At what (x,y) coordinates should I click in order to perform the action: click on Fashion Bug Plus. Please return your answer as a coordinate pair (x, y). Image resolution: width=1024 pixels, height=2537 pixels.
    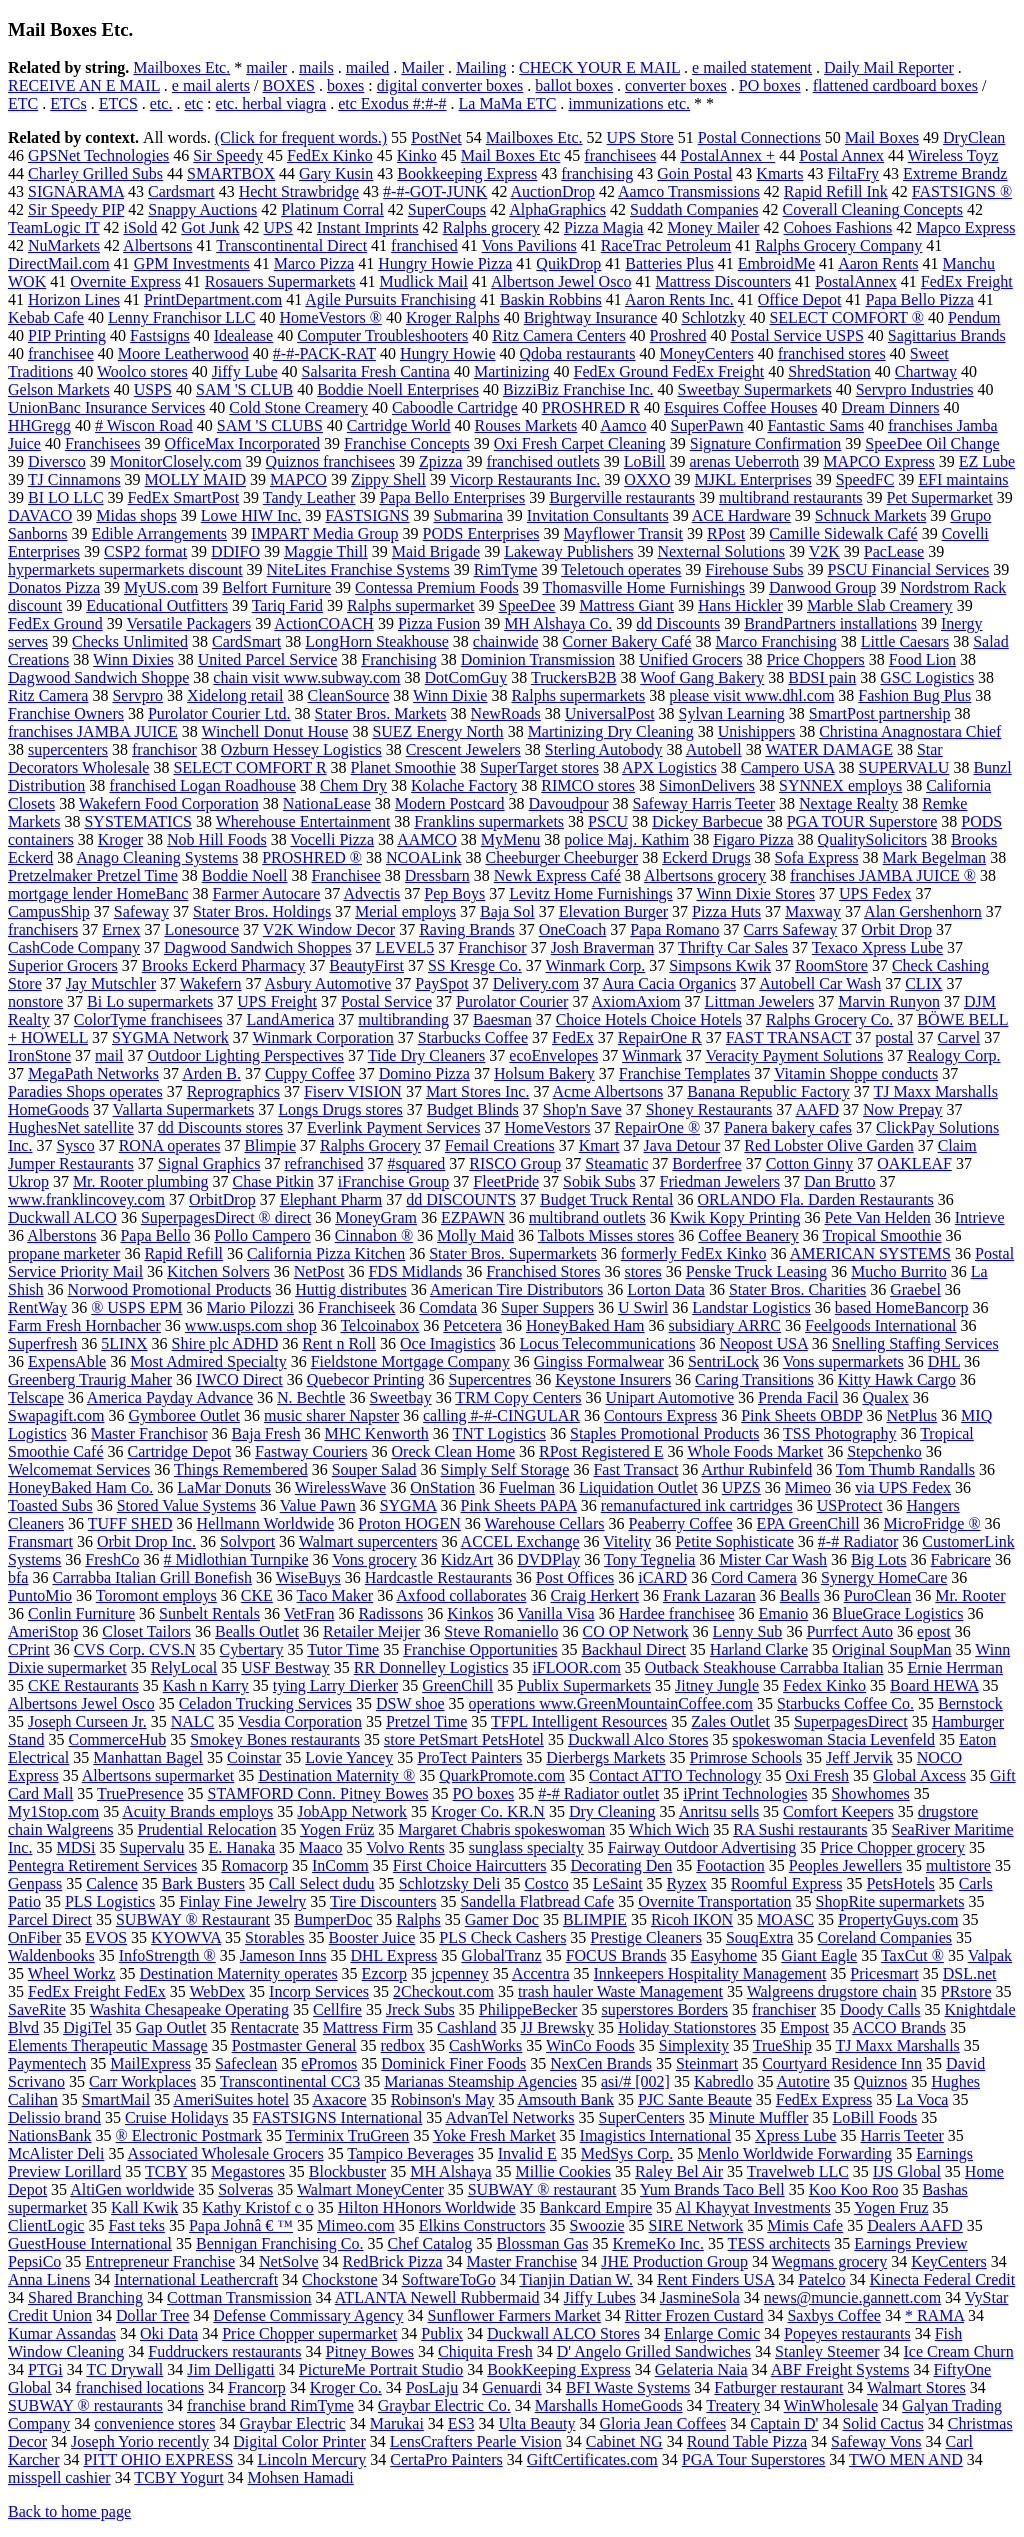
    Looking at the image, I should click on (914, 695).